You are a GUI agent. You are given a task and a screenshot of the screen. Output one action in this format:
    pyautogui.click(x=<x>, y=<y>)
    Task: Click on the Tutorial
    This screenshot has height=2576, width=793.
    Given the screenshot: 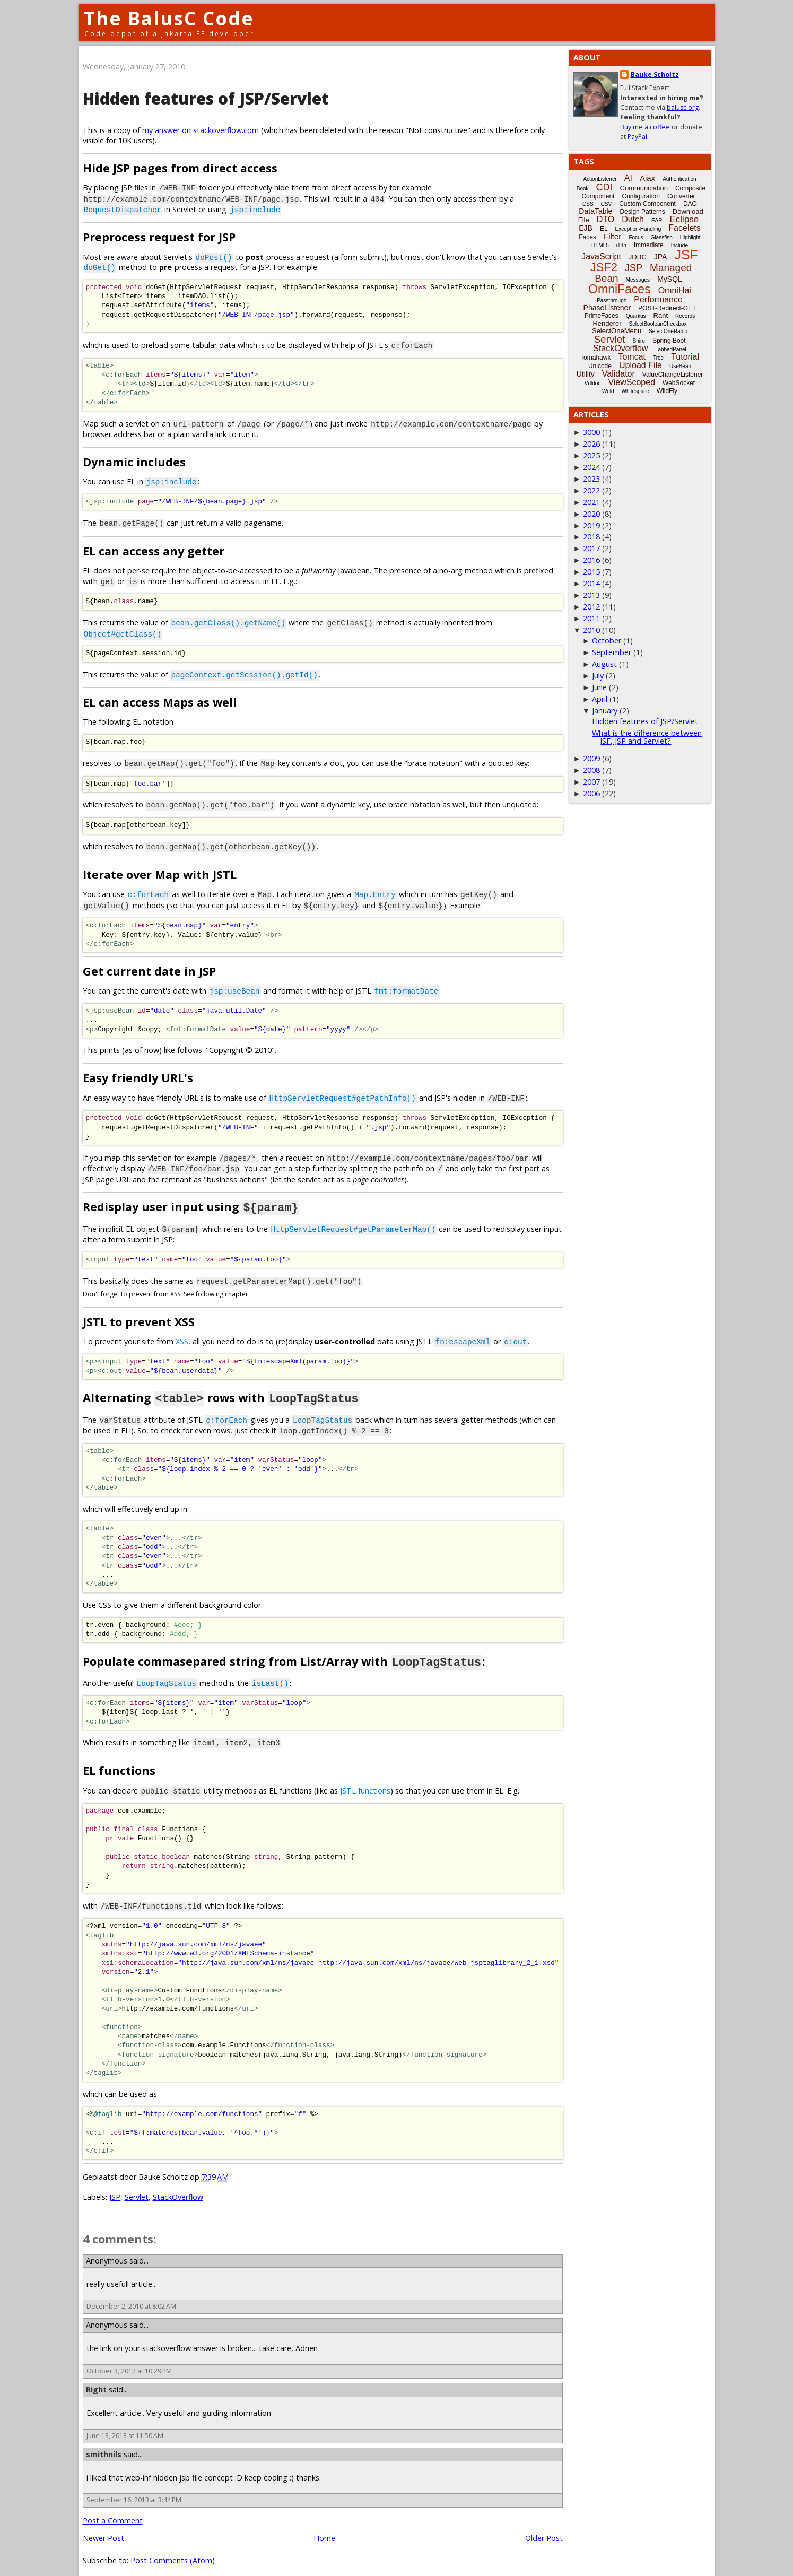 What is the action you would take?
    pyautogui.click(x=685, y=356)
    